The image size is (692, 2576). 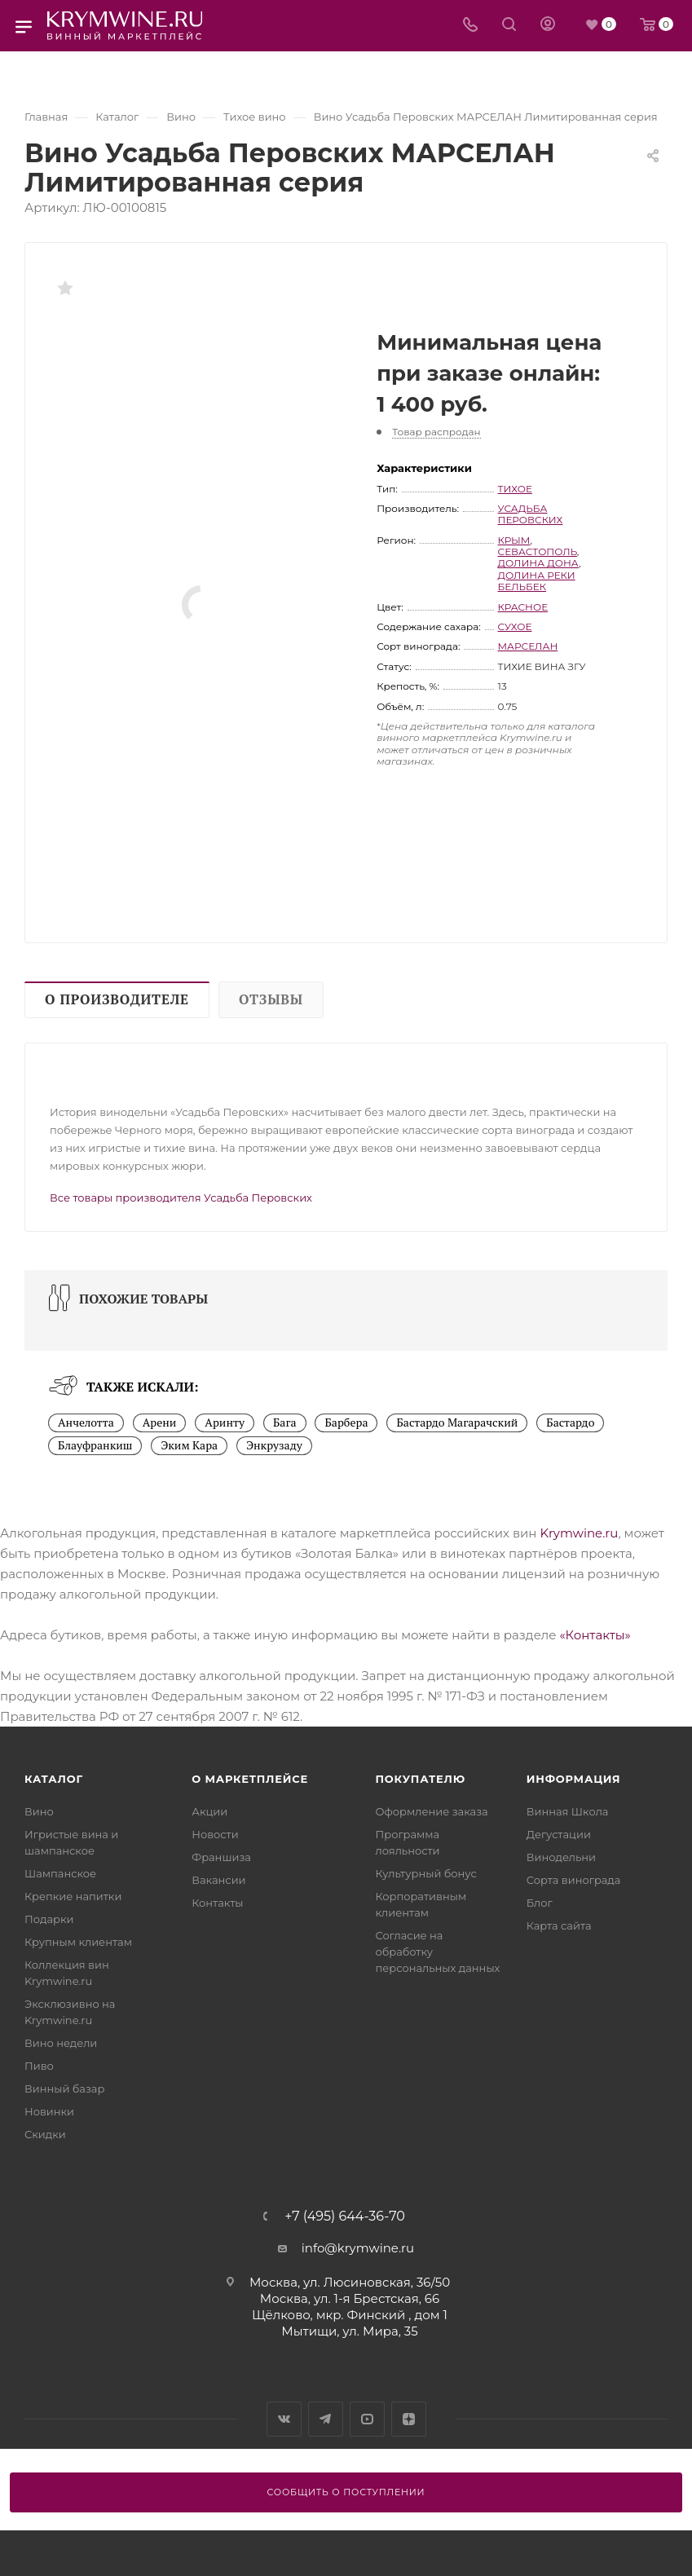 What do you see at coordinates (559, 1834) in the screenshot?
I see `Дегустации` at bounding box center [559, 1834].